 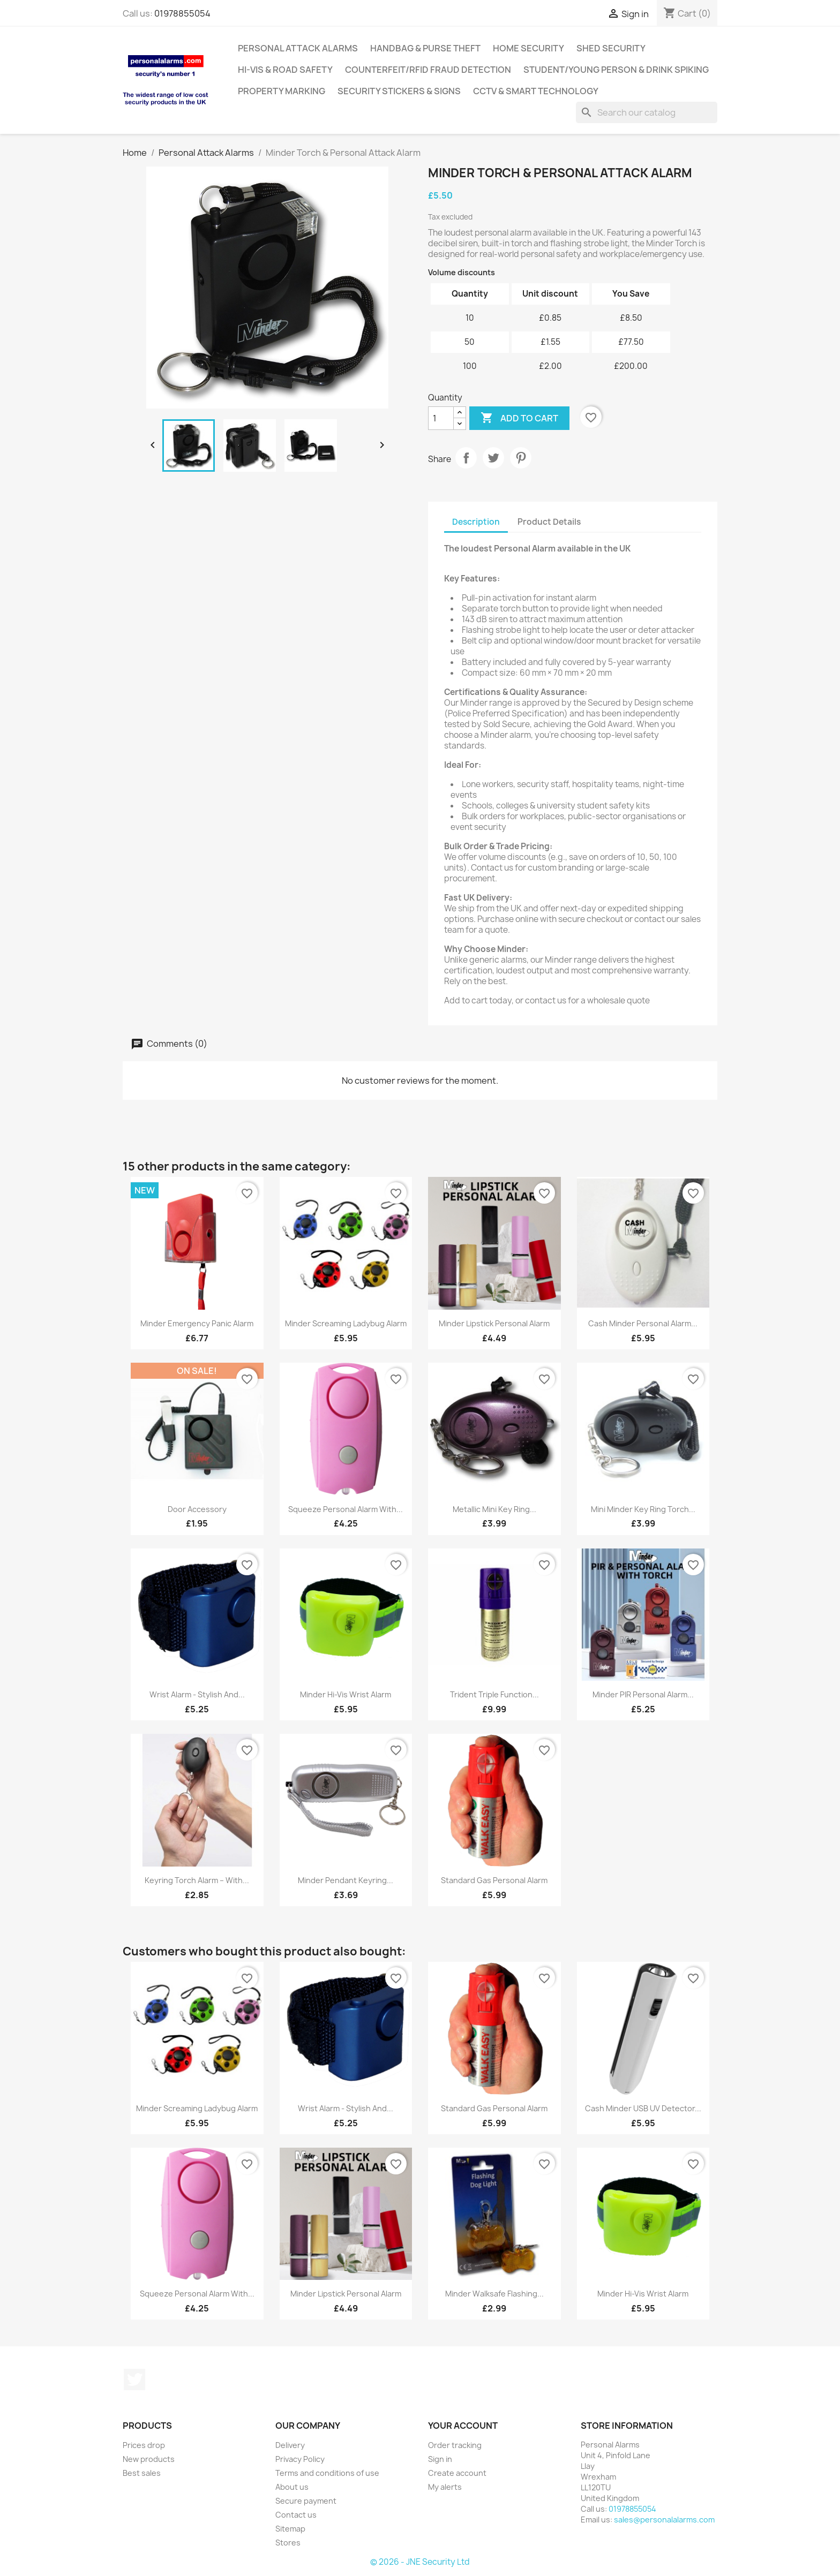 I want to click on [Search], so click(x=646, y=112).